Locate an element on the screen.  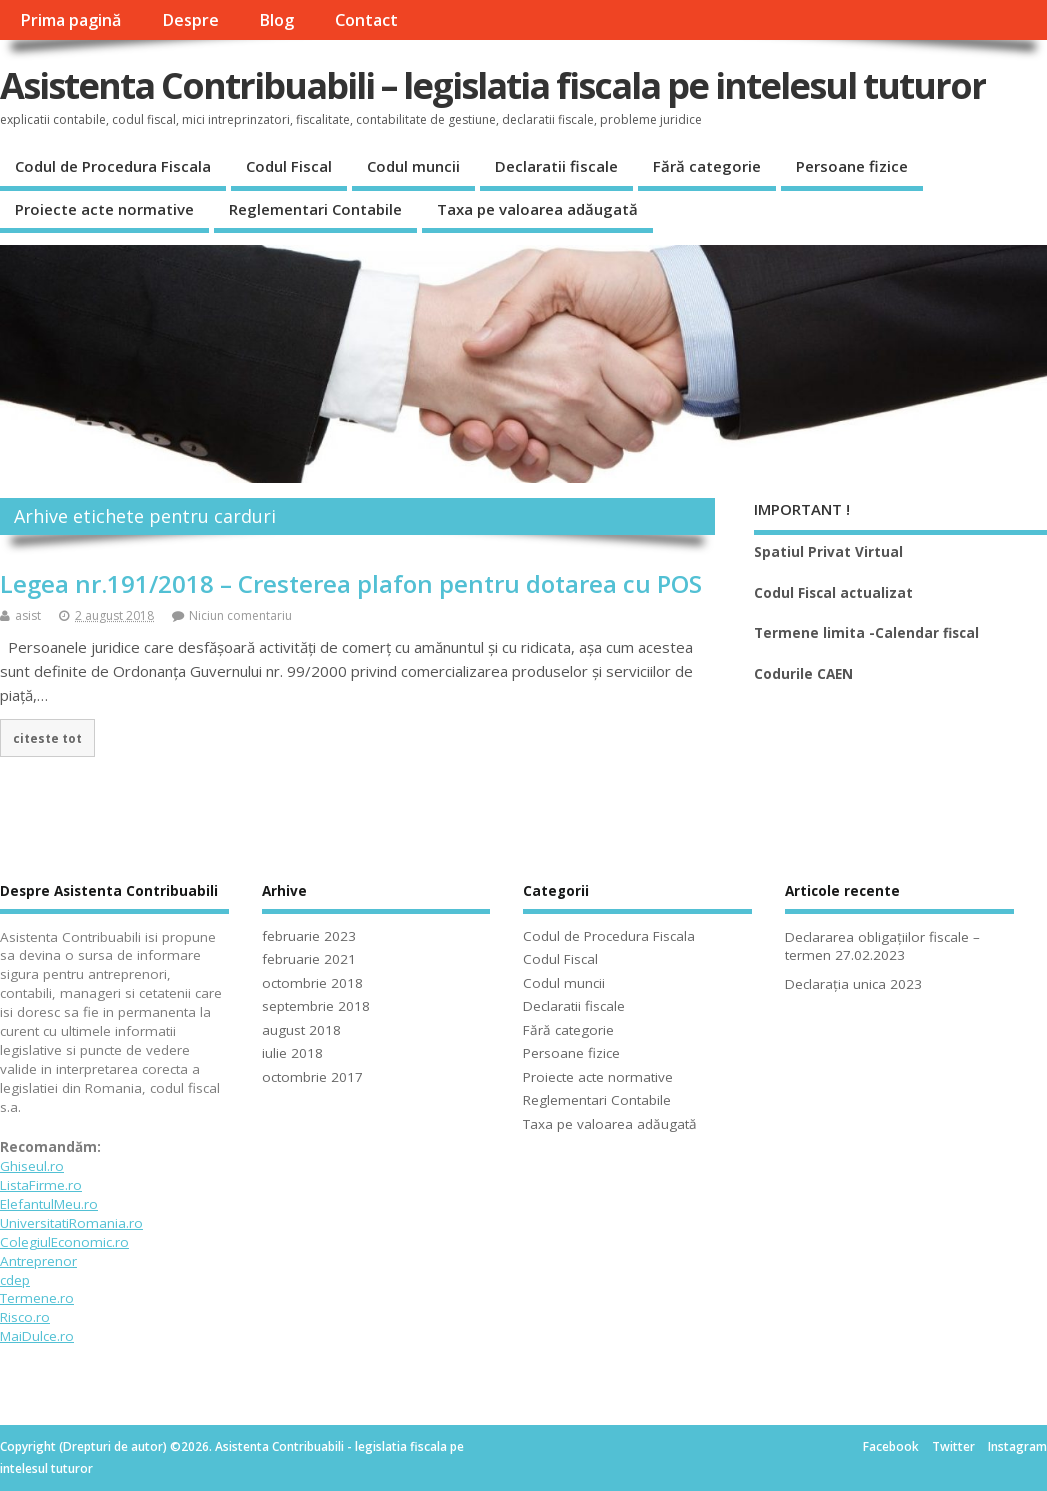
februarie 2021 is located at coordinates (309, 959).